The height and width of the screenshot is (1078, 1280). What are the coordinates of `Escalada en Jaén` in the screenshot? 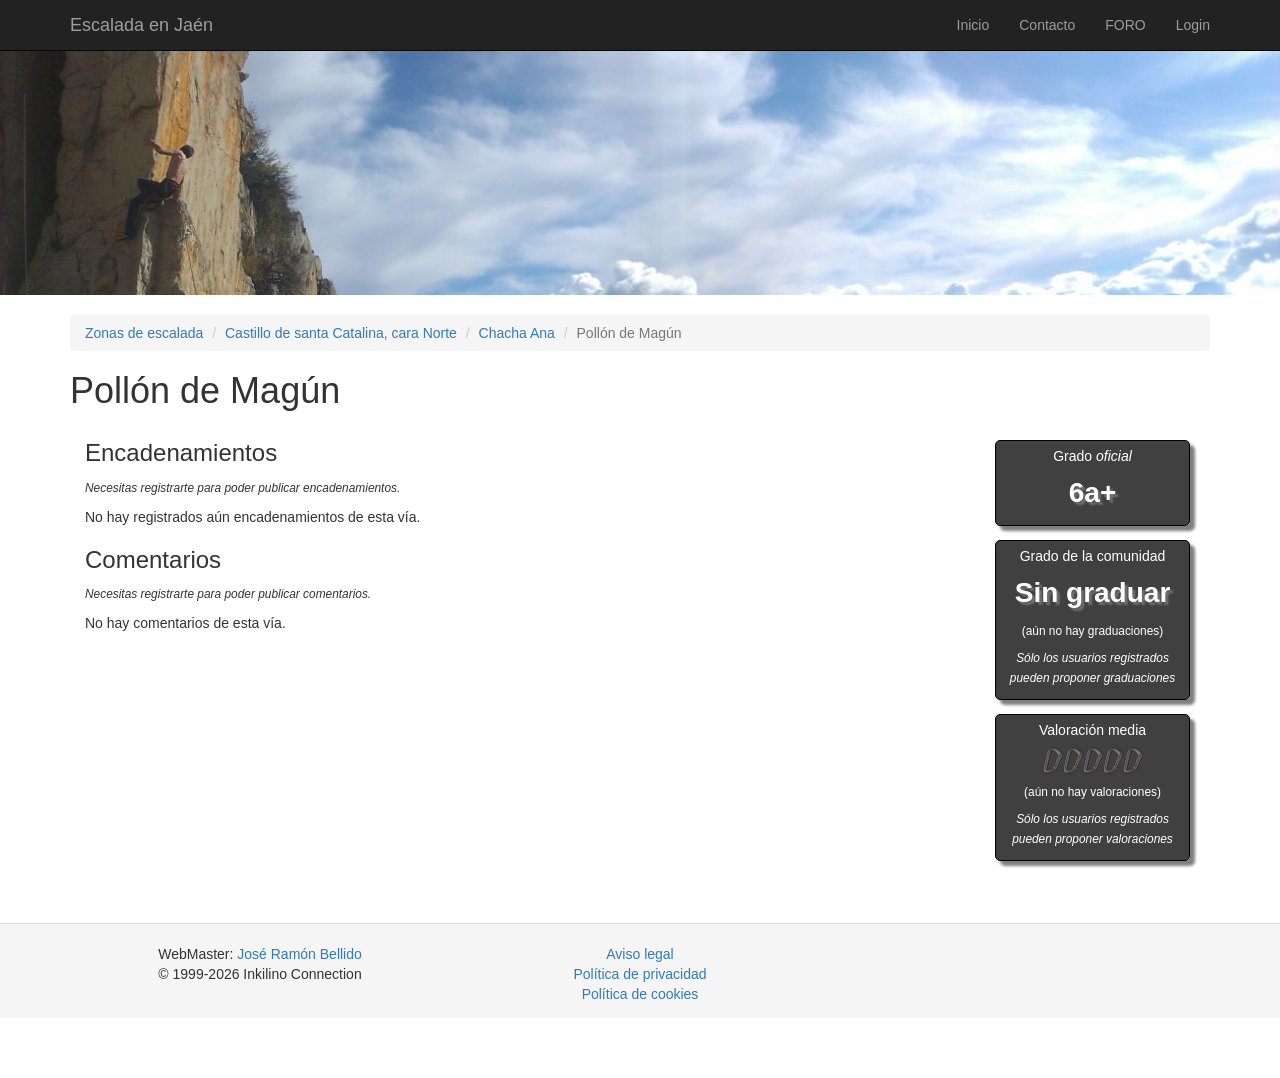 It's located at (141, 25).